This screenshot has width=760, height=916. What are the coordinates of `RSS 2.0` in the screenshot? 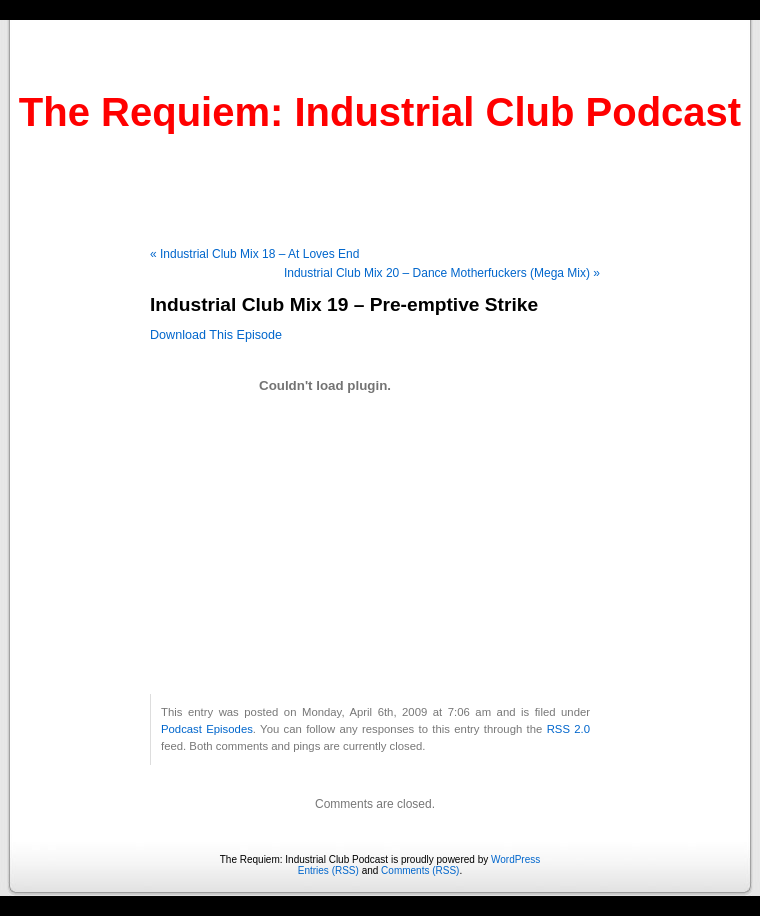 It's located at (568, 729).